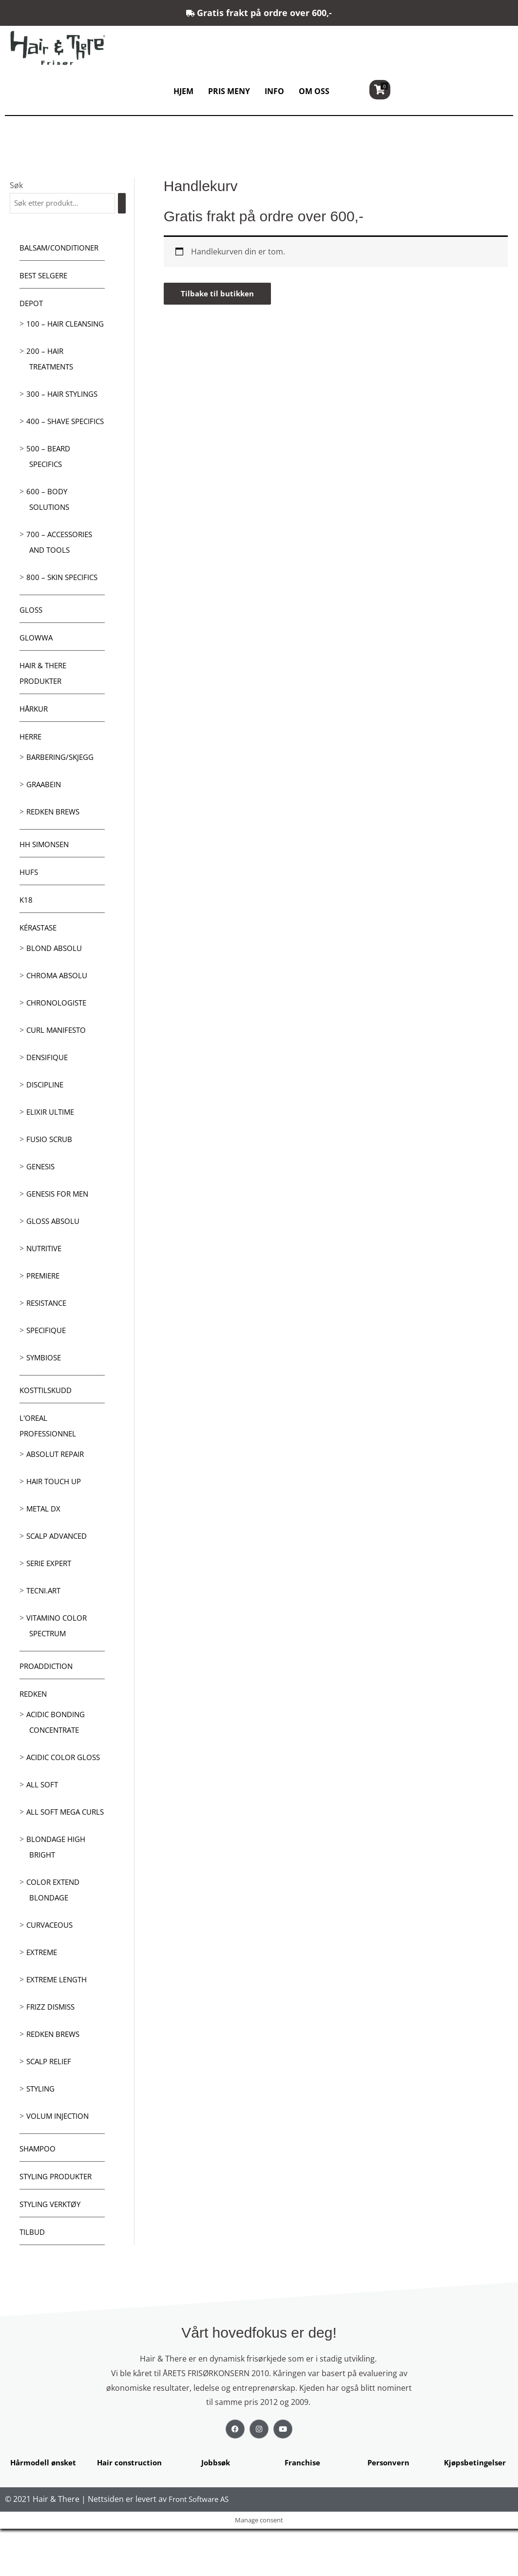 This screenshot has width=518, height=2576. I want to click on Curl Manifesto, so click(58, 1062).